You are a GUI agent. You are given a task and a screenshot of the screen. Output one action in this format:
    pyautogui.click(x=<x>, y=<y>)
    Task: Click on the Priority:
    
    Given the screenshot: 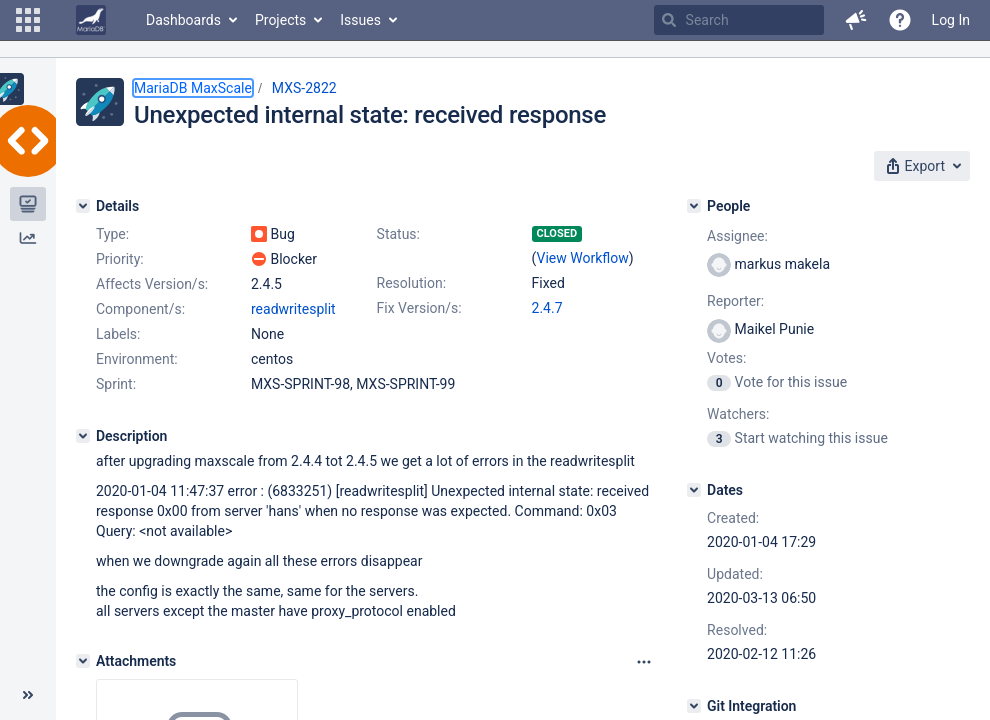 What is the action you would take?
    pyautogui.click(x=120, y=259)
    